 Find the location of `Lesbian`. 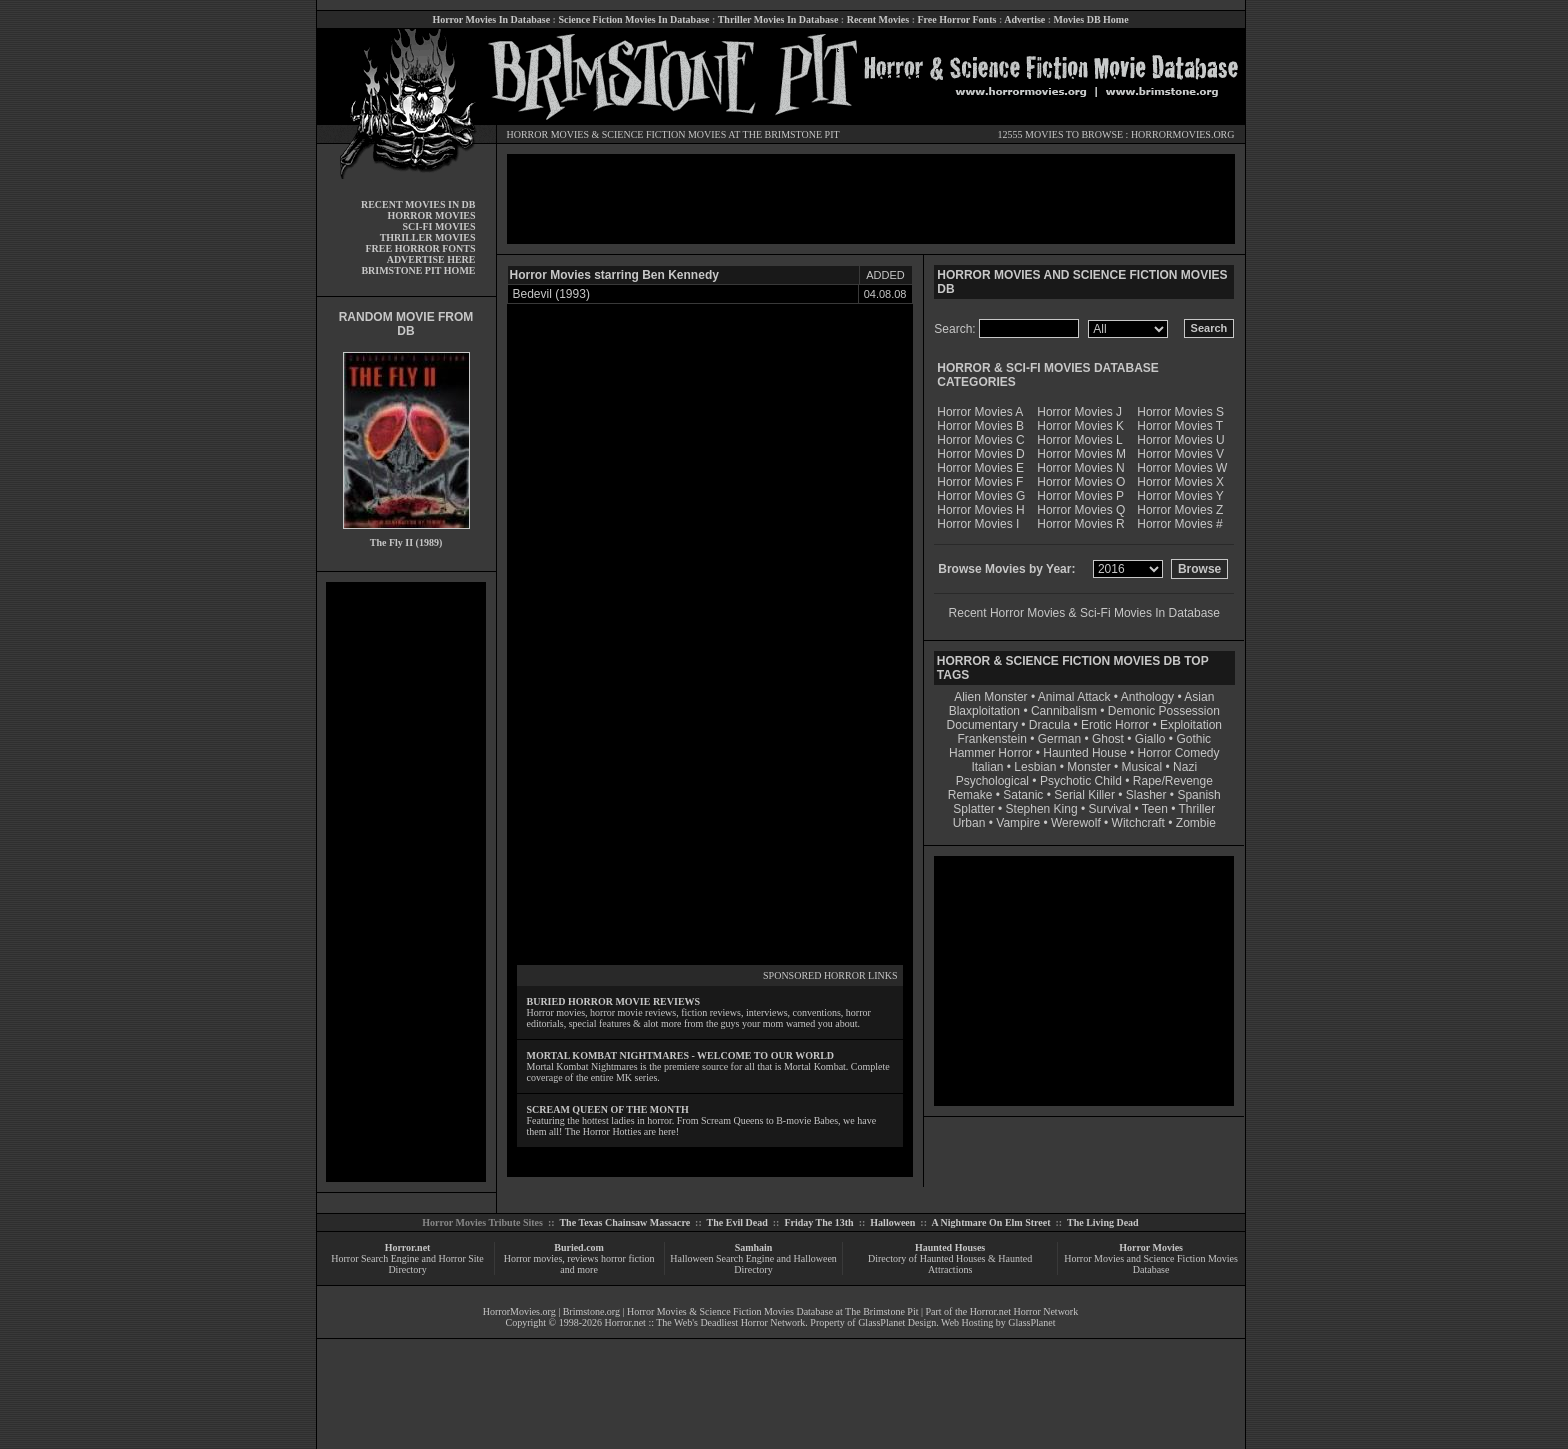

Lesbian is located at coordinates (1036, 767).